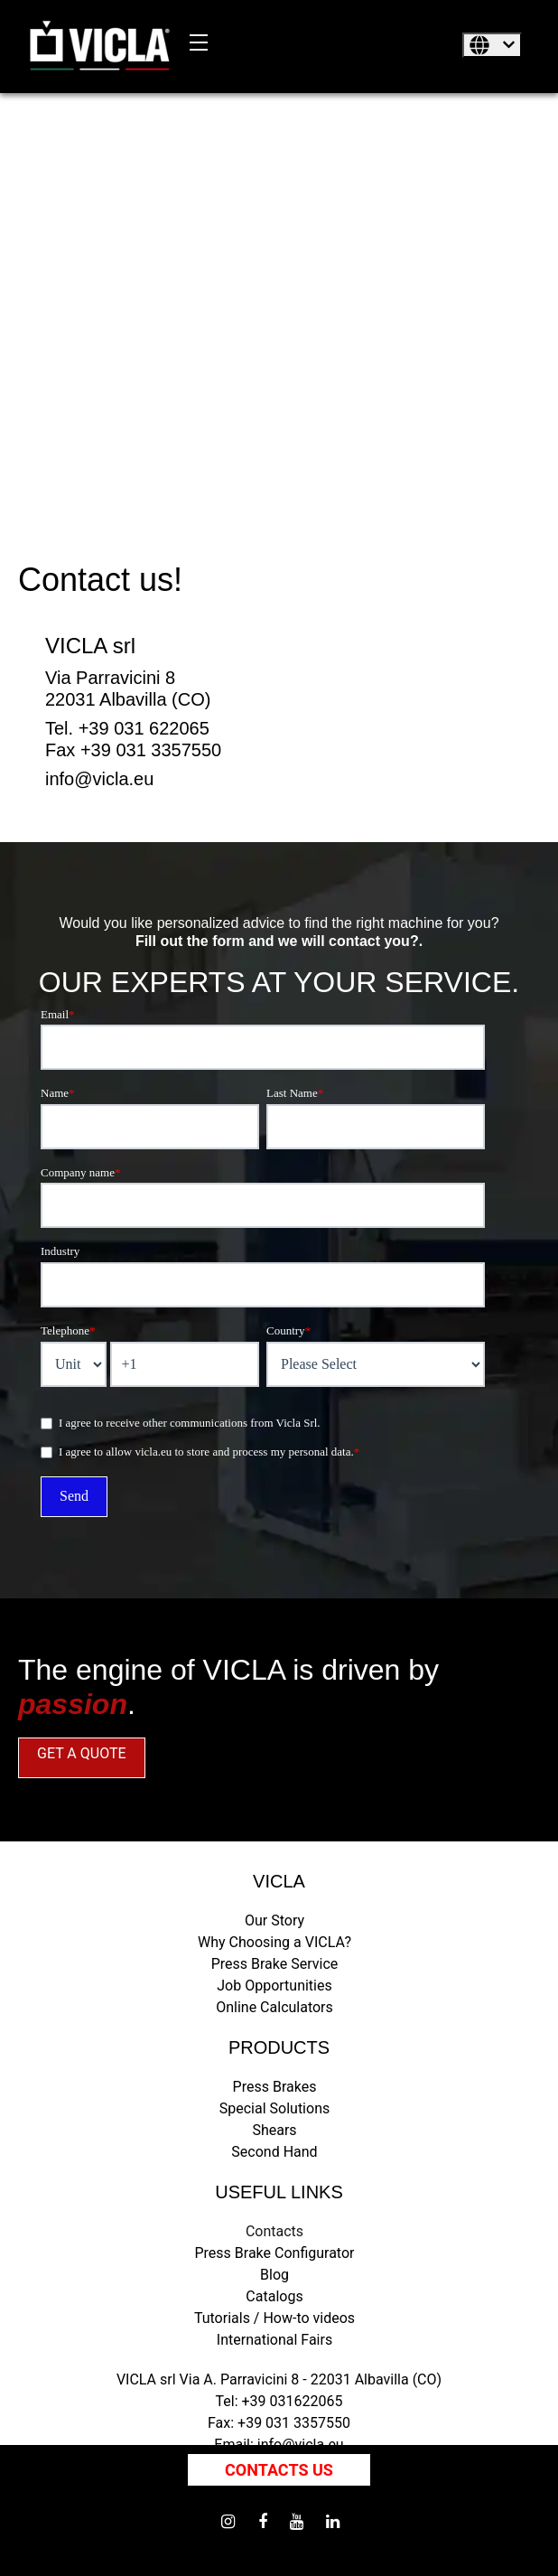 Image resolution: width=558 pixels, height=2576 pixels. What do you see at coordinates (274, 2274) in the screenshot?
I see `Blog [menuitem]` at bounding box center [274, 2274].